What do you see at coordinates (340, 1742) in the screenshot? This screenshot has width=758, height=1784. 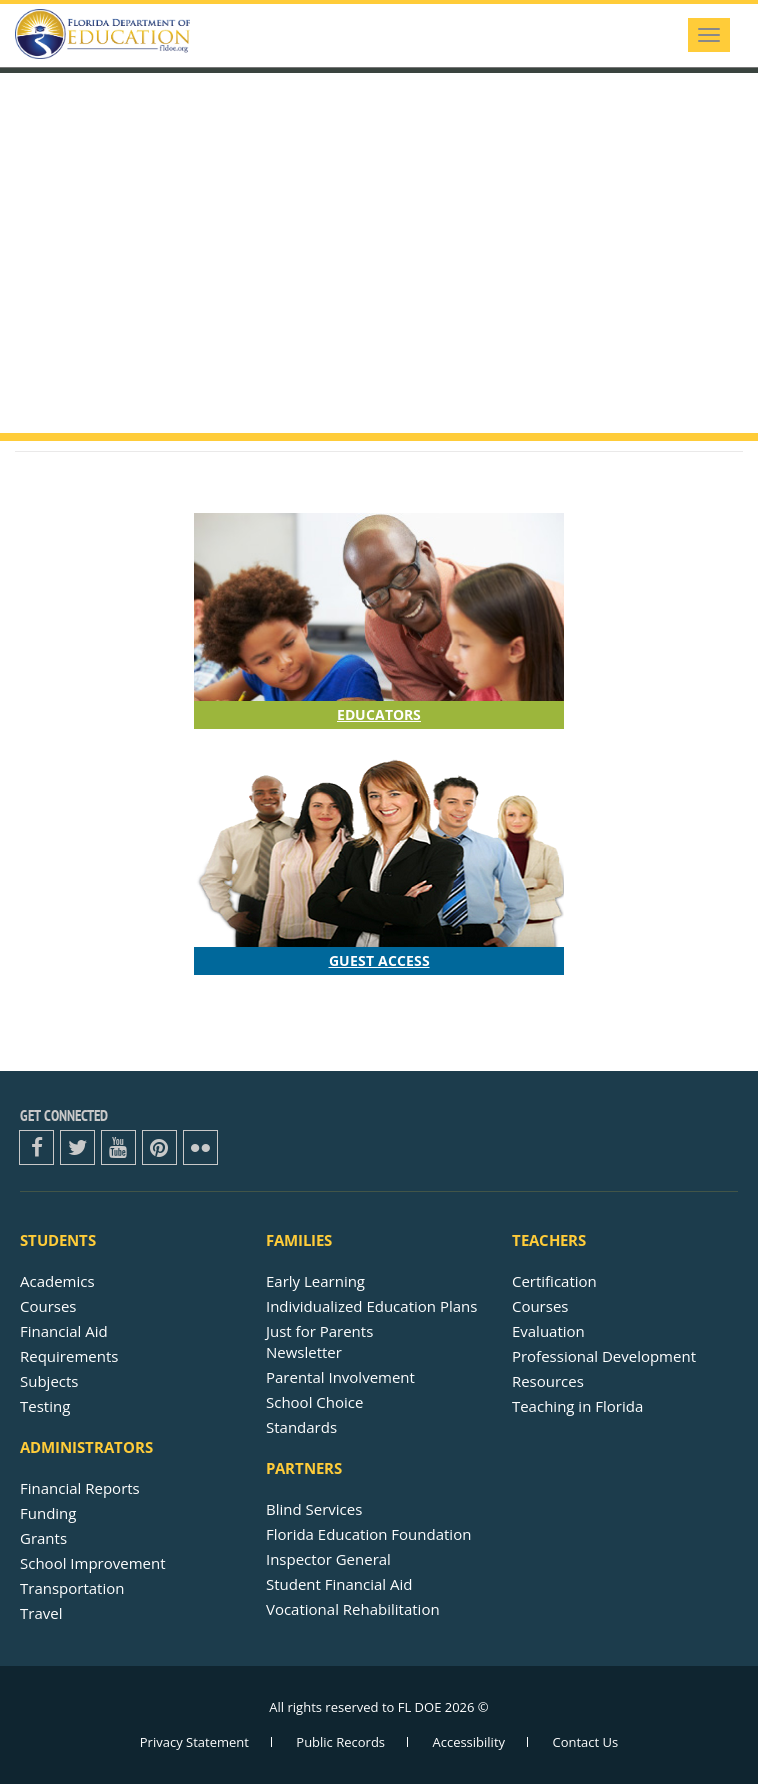 I see `Public Records` at bounding box center [340, 1742].